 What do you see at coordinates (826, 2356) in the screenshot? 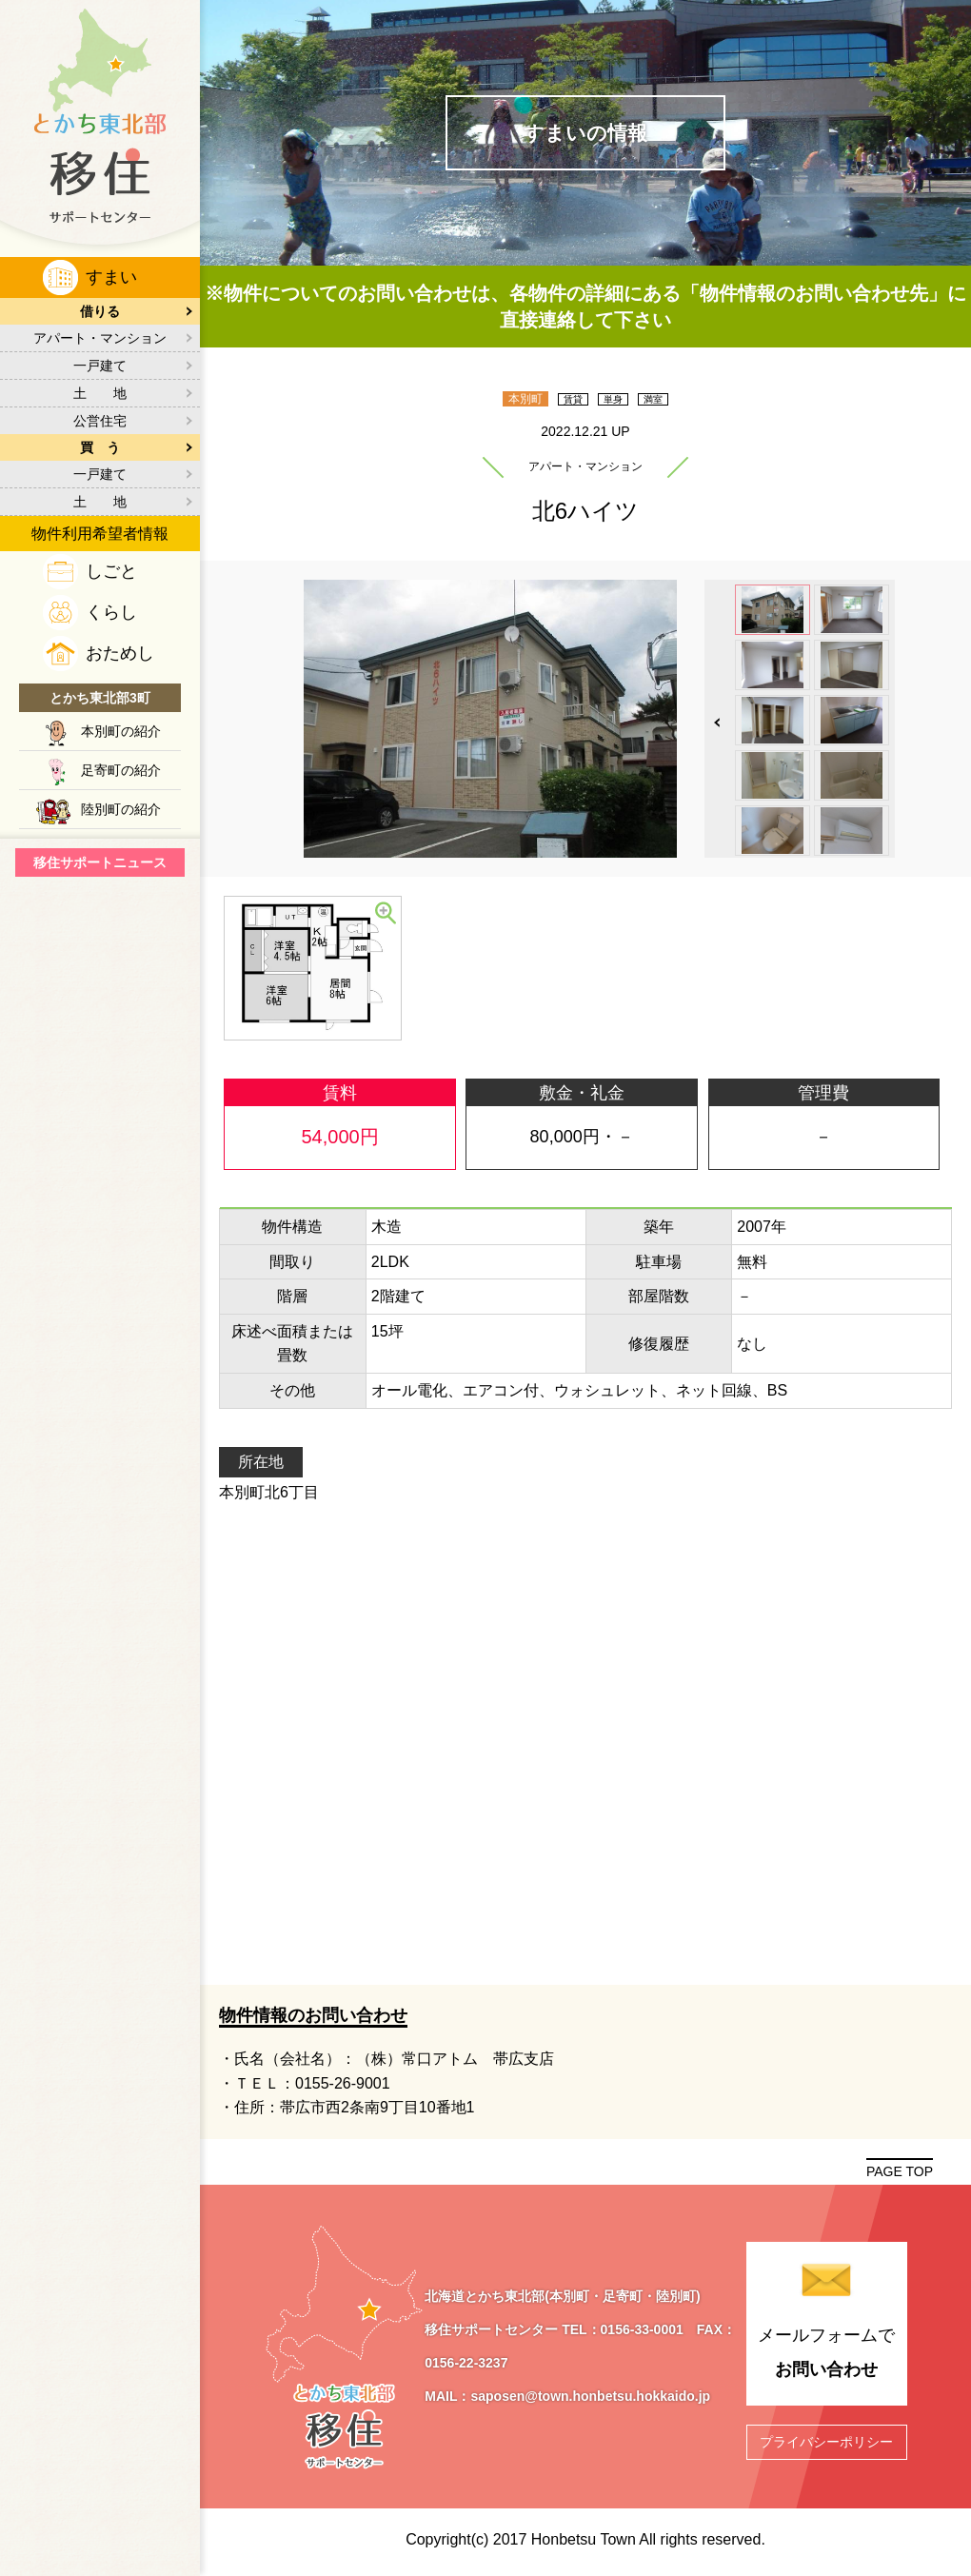
I see `メールフォームで` at bounding box center [826, 2356].